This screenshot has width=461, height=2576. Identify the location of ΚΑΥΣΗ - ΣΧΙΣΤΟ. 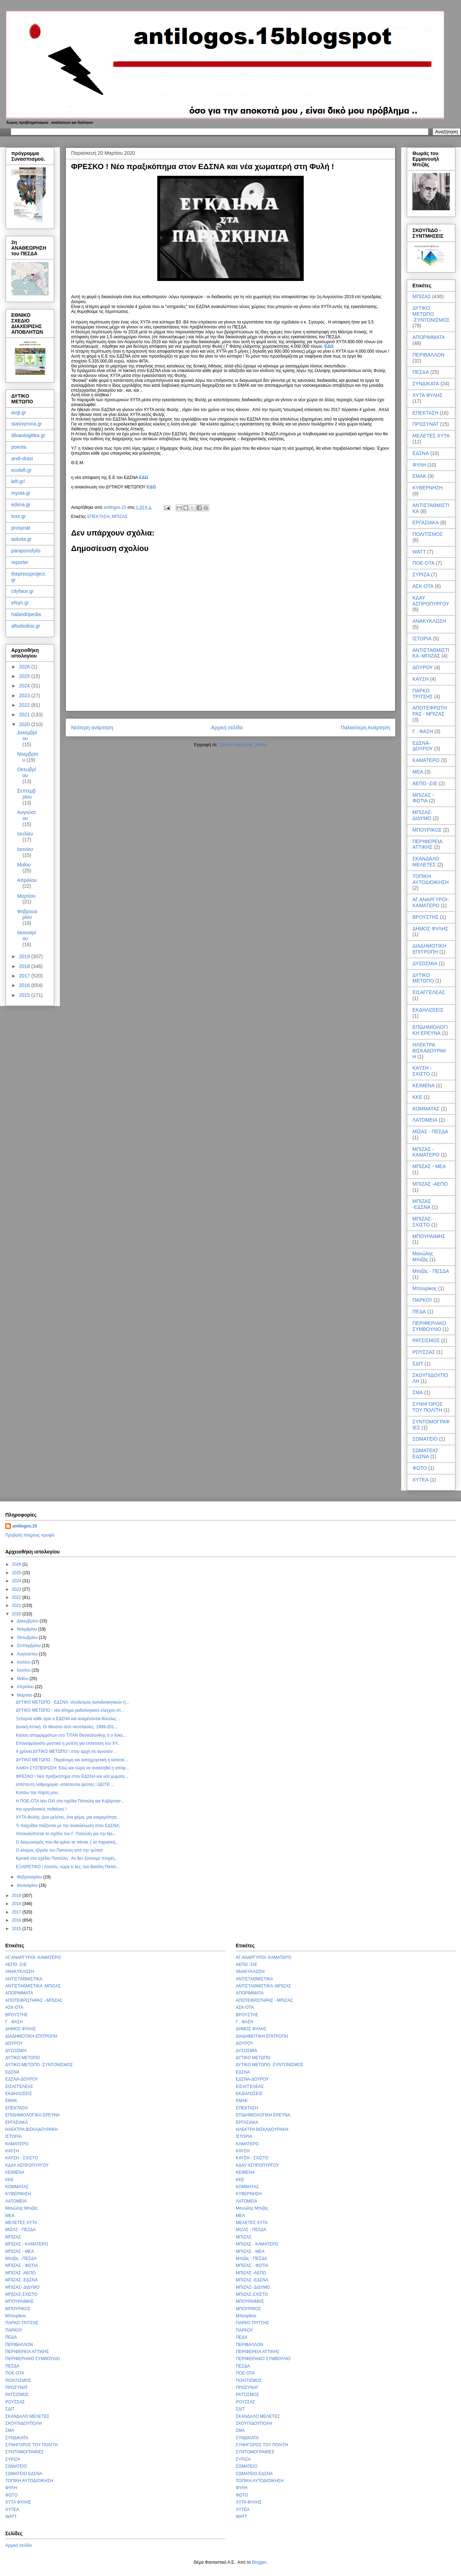
(421, 1071).